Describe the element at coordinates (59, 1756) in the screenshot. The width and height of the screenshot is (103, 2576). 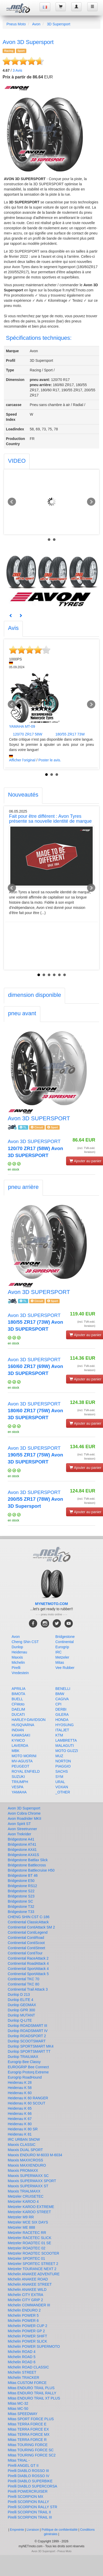
I see `MUZ` at that location.